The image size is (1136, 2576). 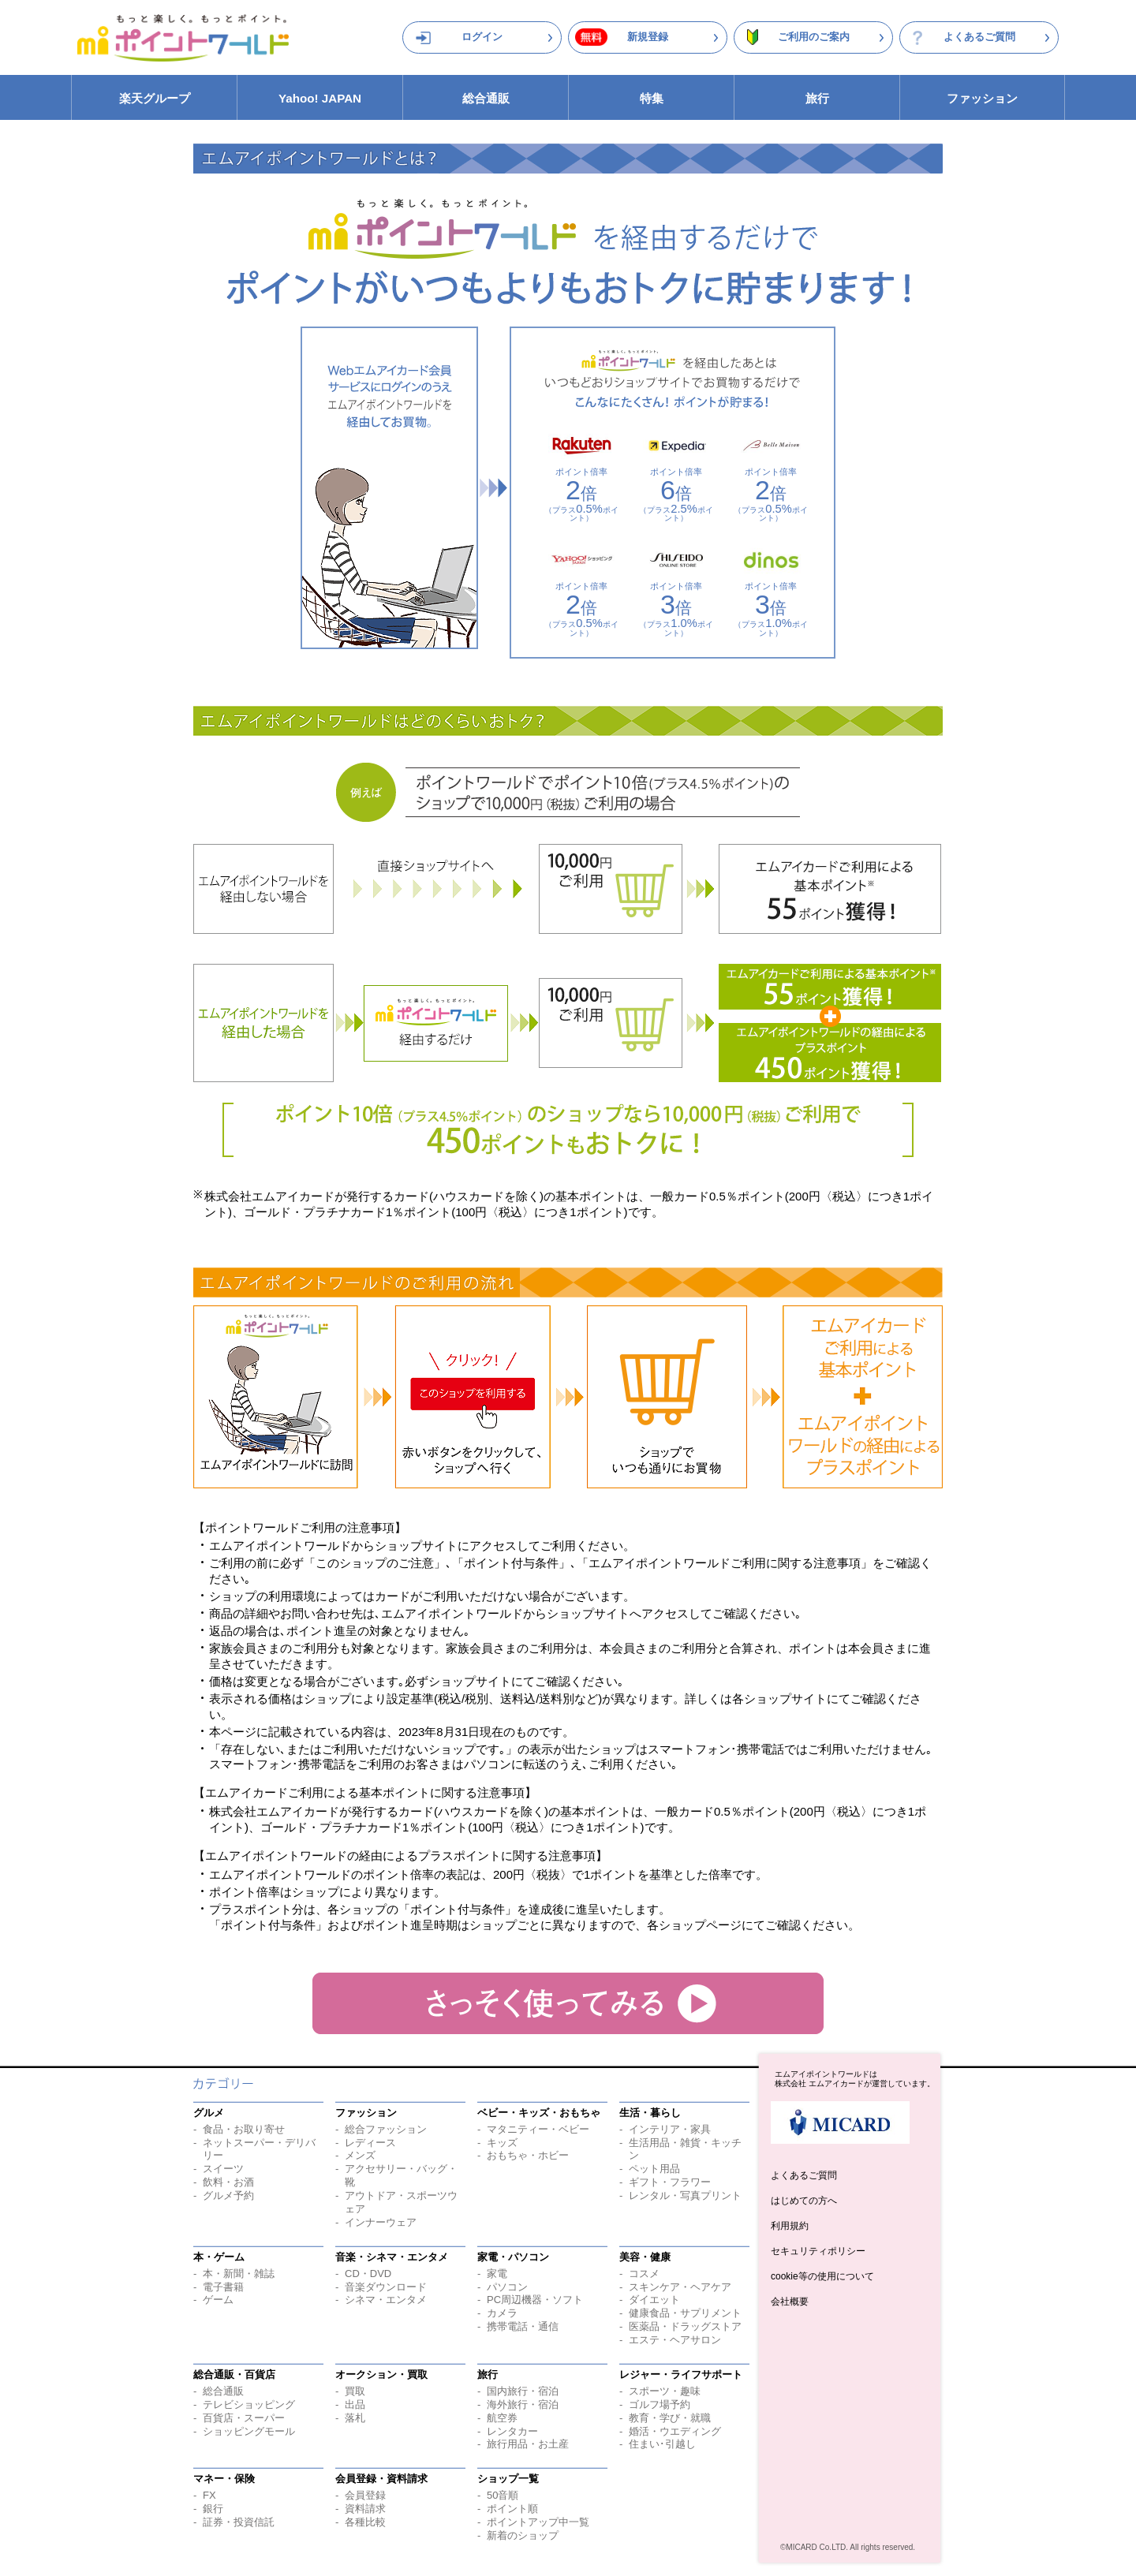 I want to click on 海外旅行・宿泊, so click(x=523, y=2404).